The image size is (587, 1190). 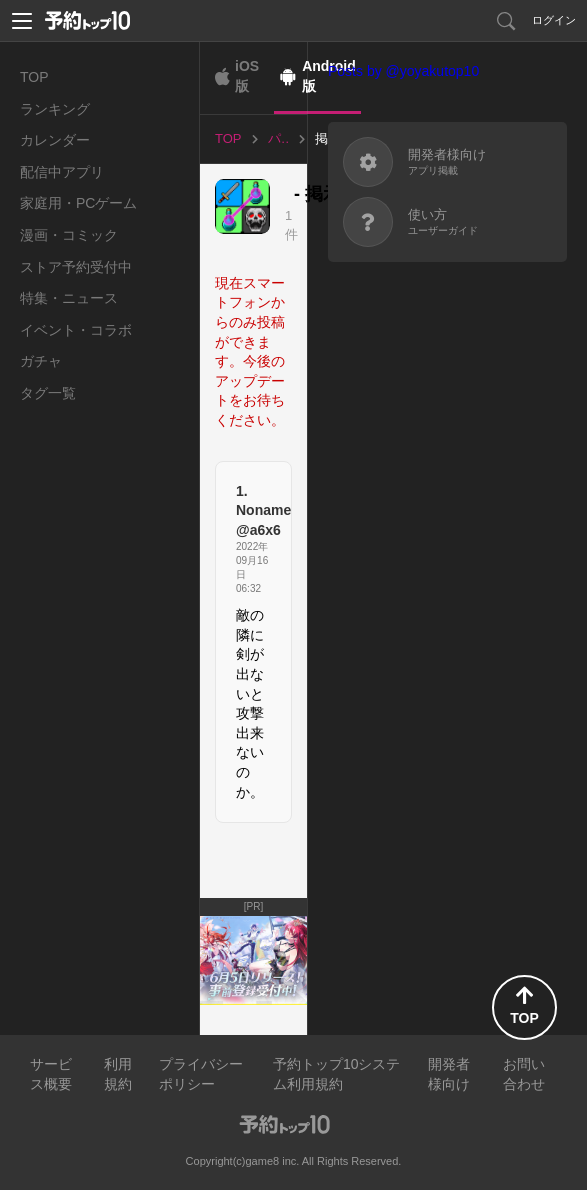 I want to click on ログイン, so click(x=554, y=20).